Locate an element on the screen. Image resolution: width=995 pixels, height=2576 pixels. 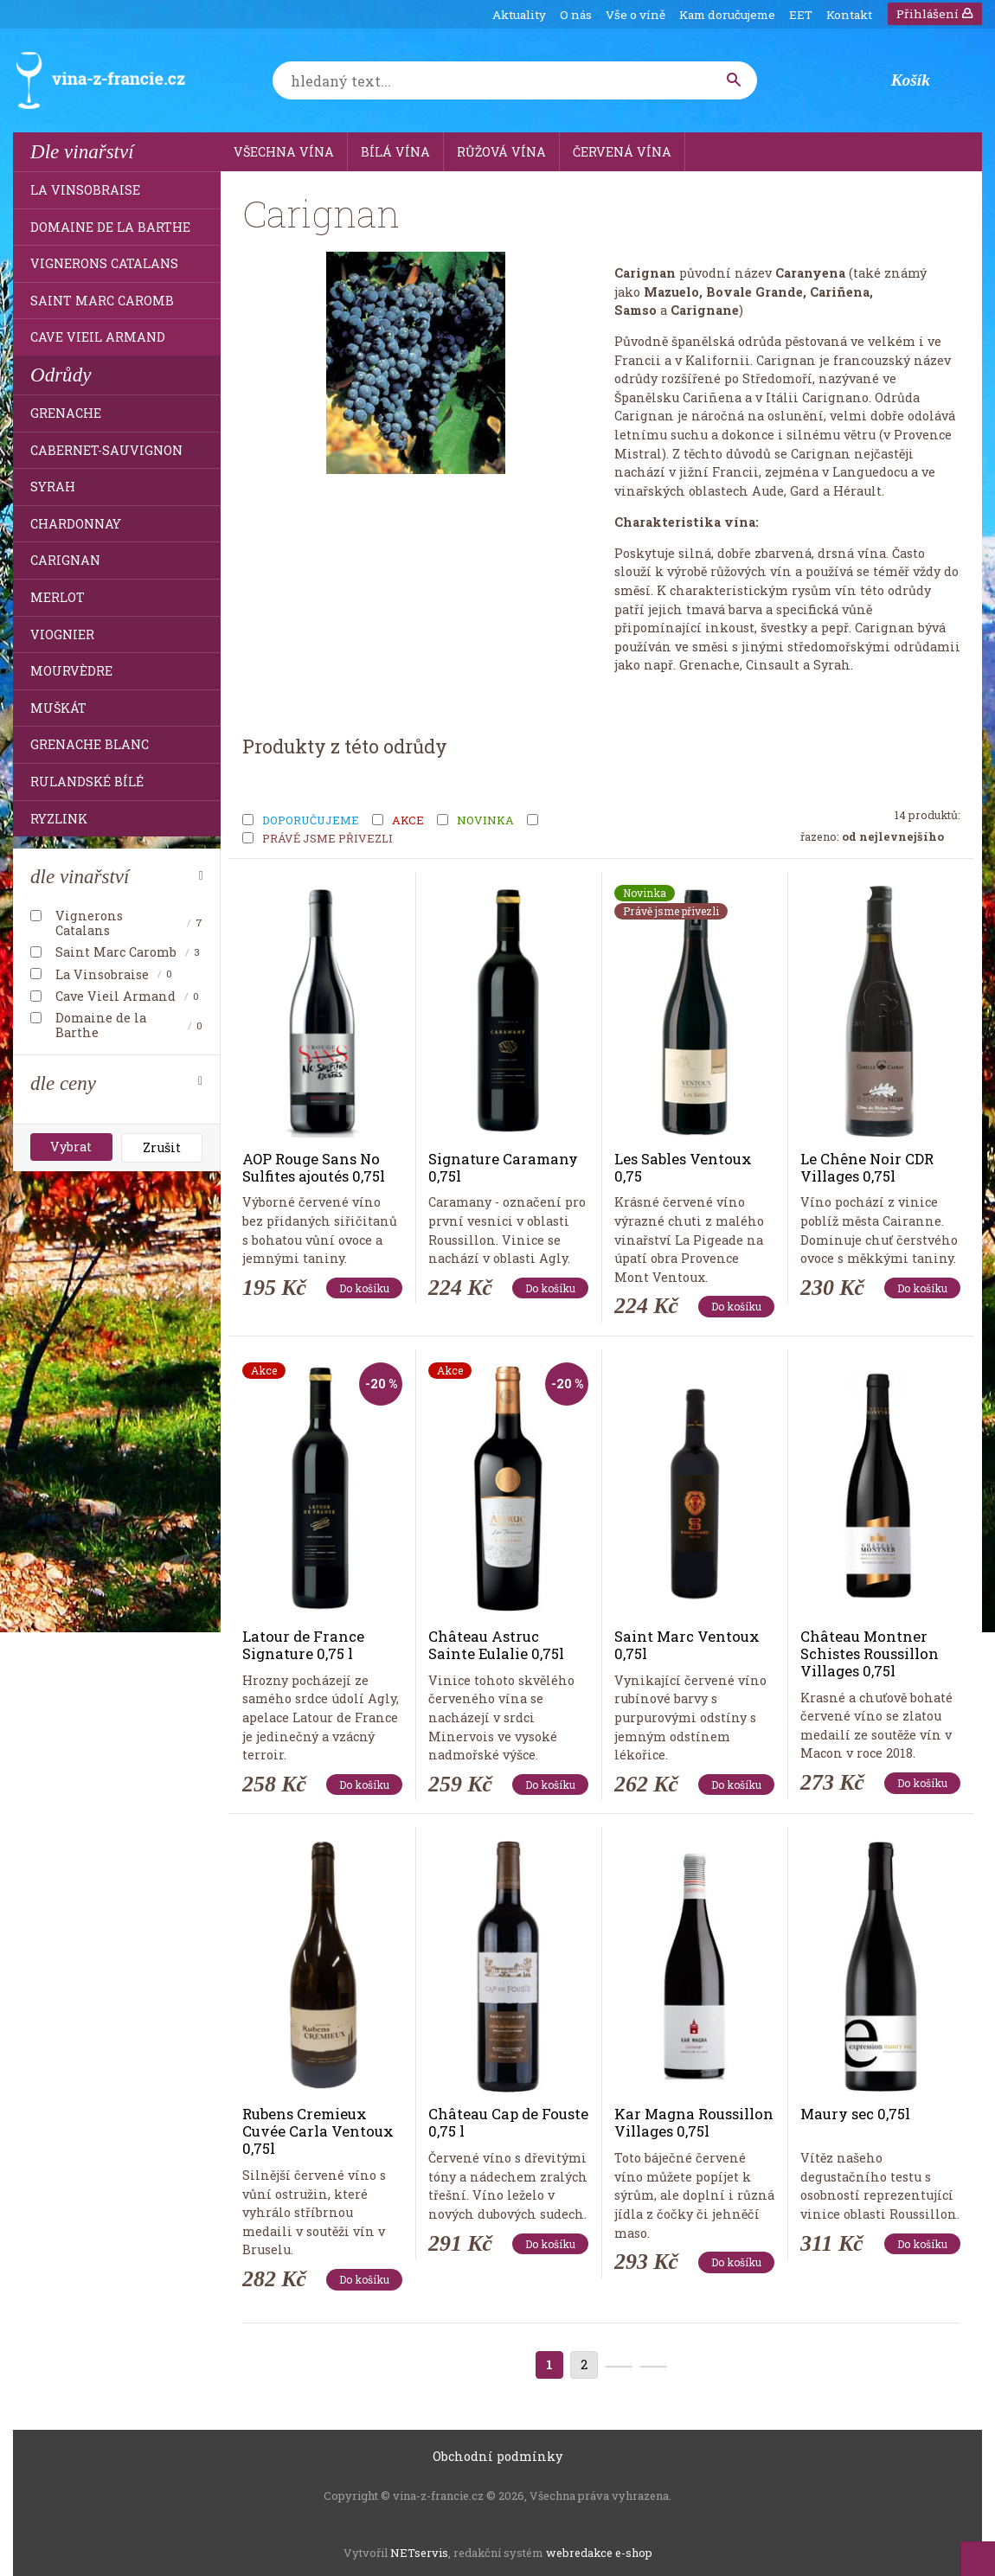
Cave Vieil Armand is located at coordinates (97, 337).